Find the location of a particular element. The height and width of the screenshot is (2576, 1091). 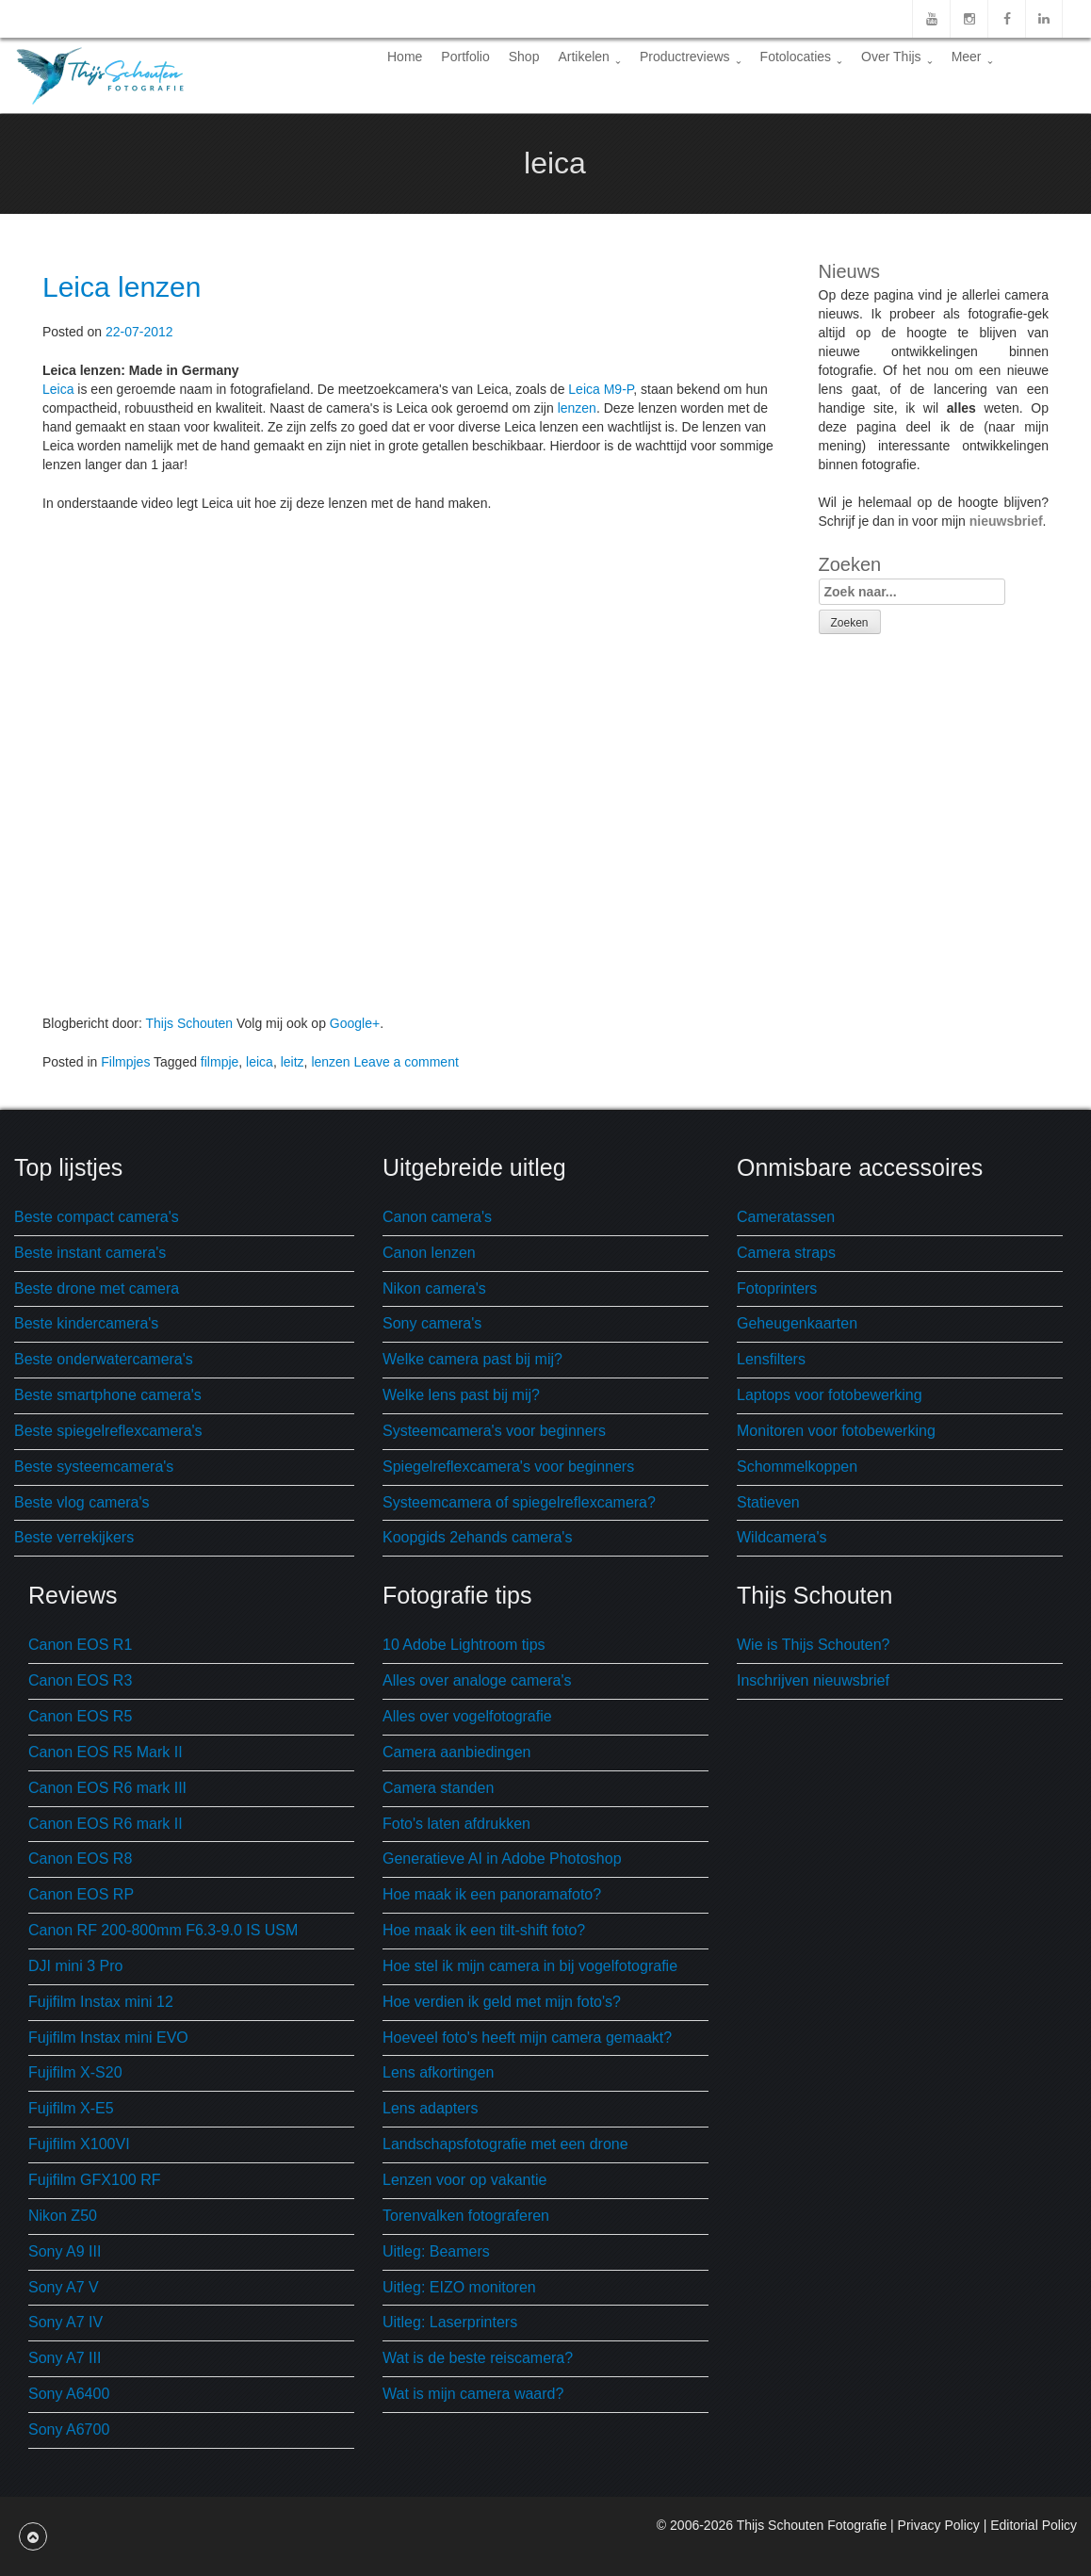

Sony A9 III is located at coordinates (64, 2251).